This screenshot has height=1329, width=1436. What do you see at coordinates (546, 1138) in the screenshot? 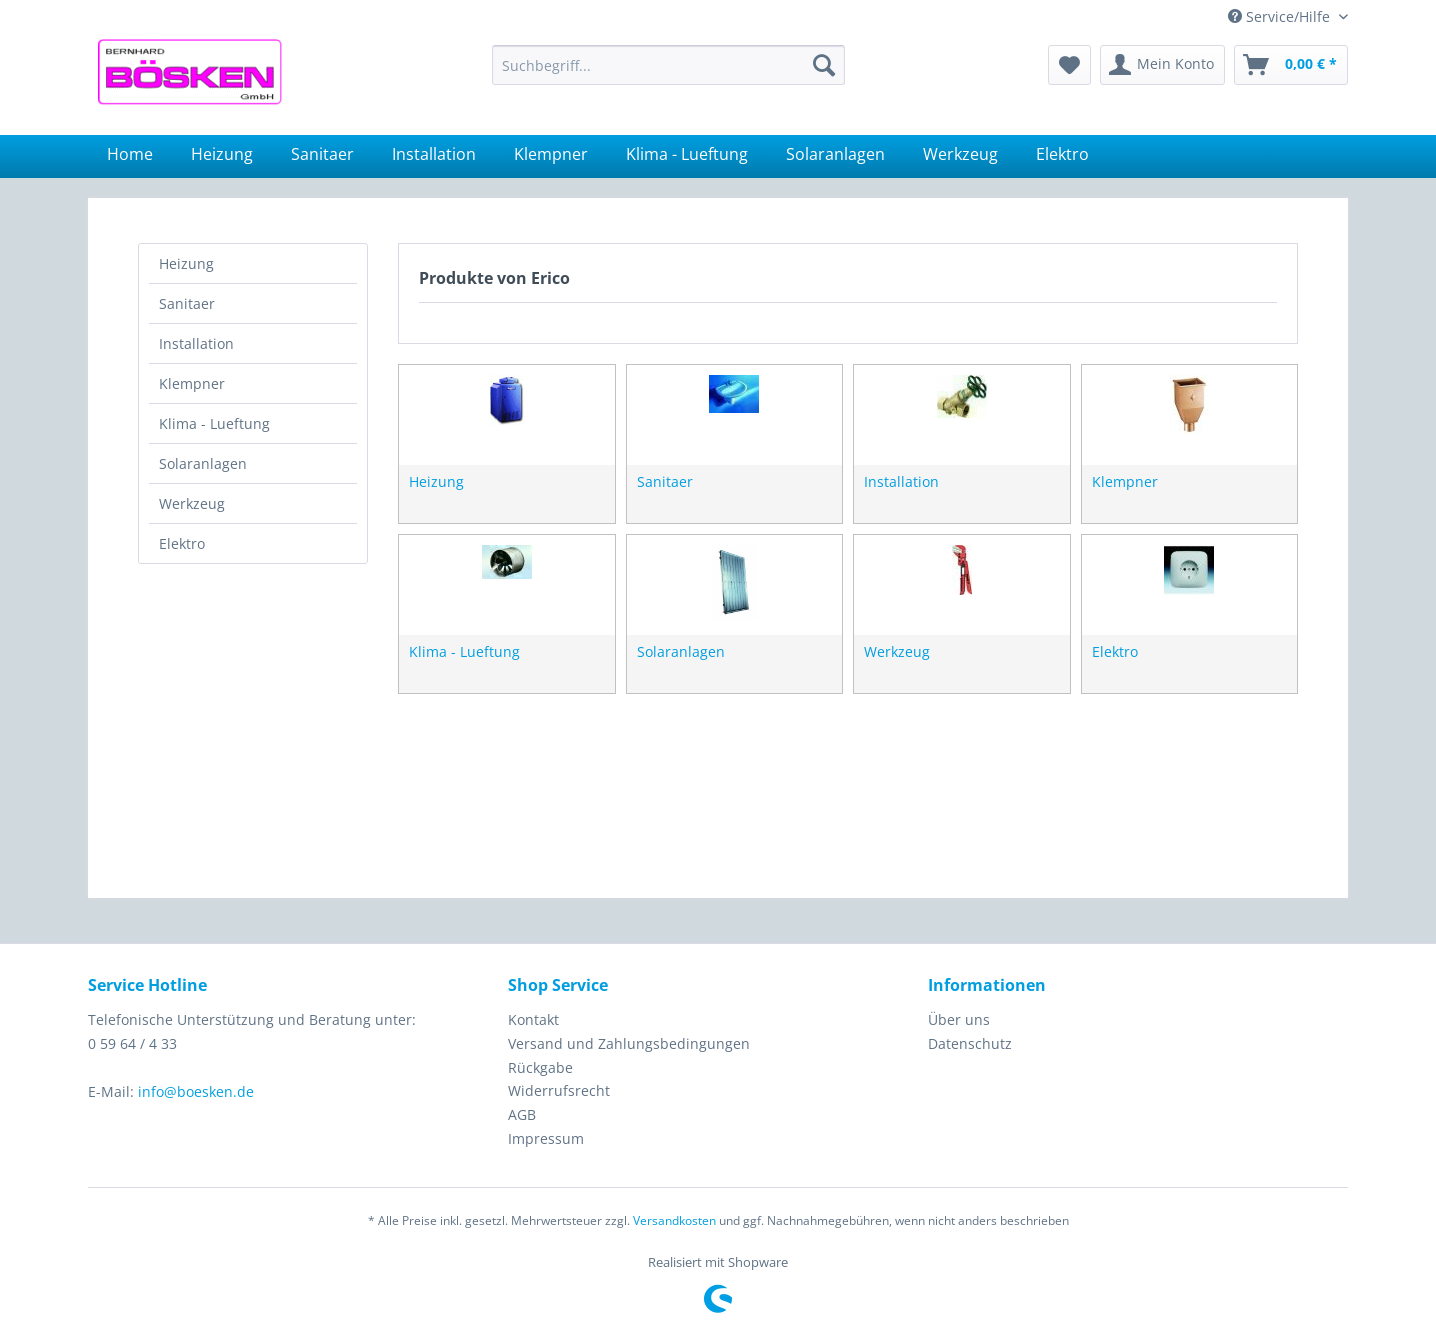
I see `Impressum` at bounding box center [546, 1138].